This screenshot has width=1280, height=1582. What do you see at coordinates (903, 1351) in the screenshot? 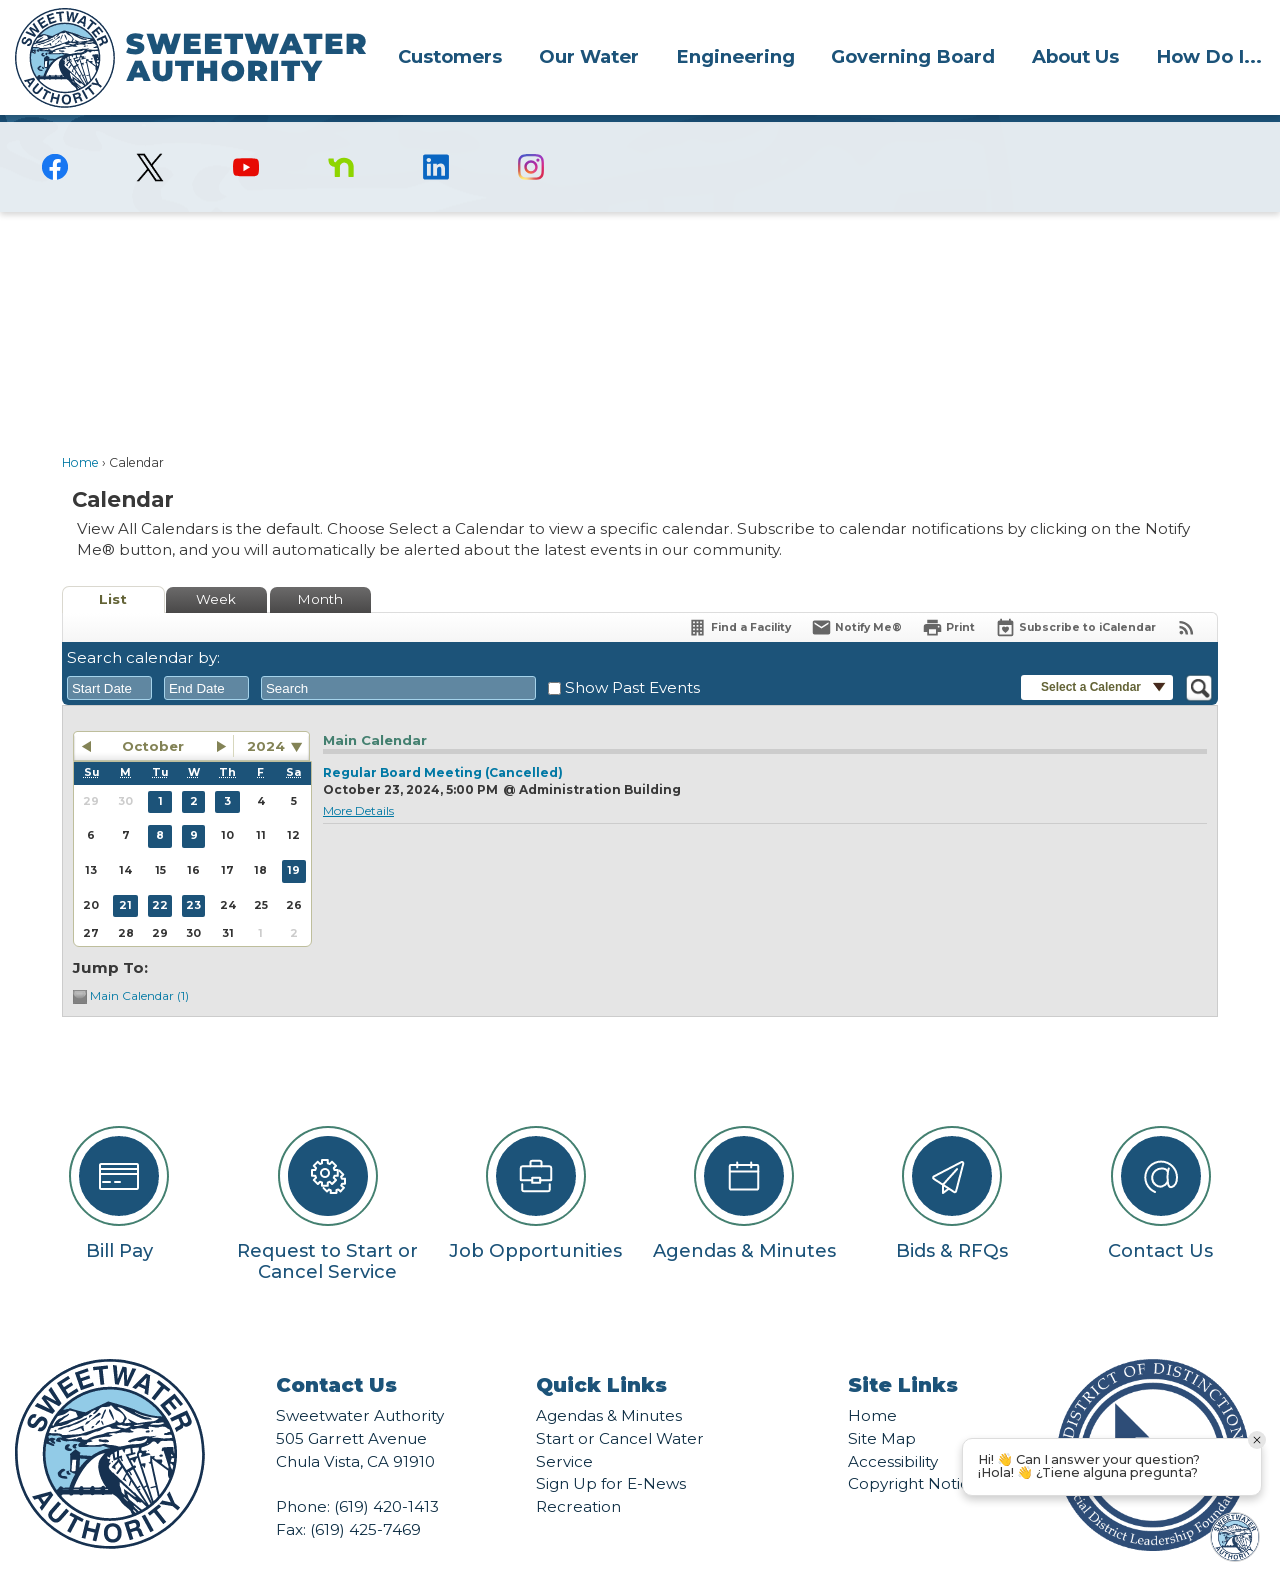
I see `Site Links` at bounding box center [903, 1351].